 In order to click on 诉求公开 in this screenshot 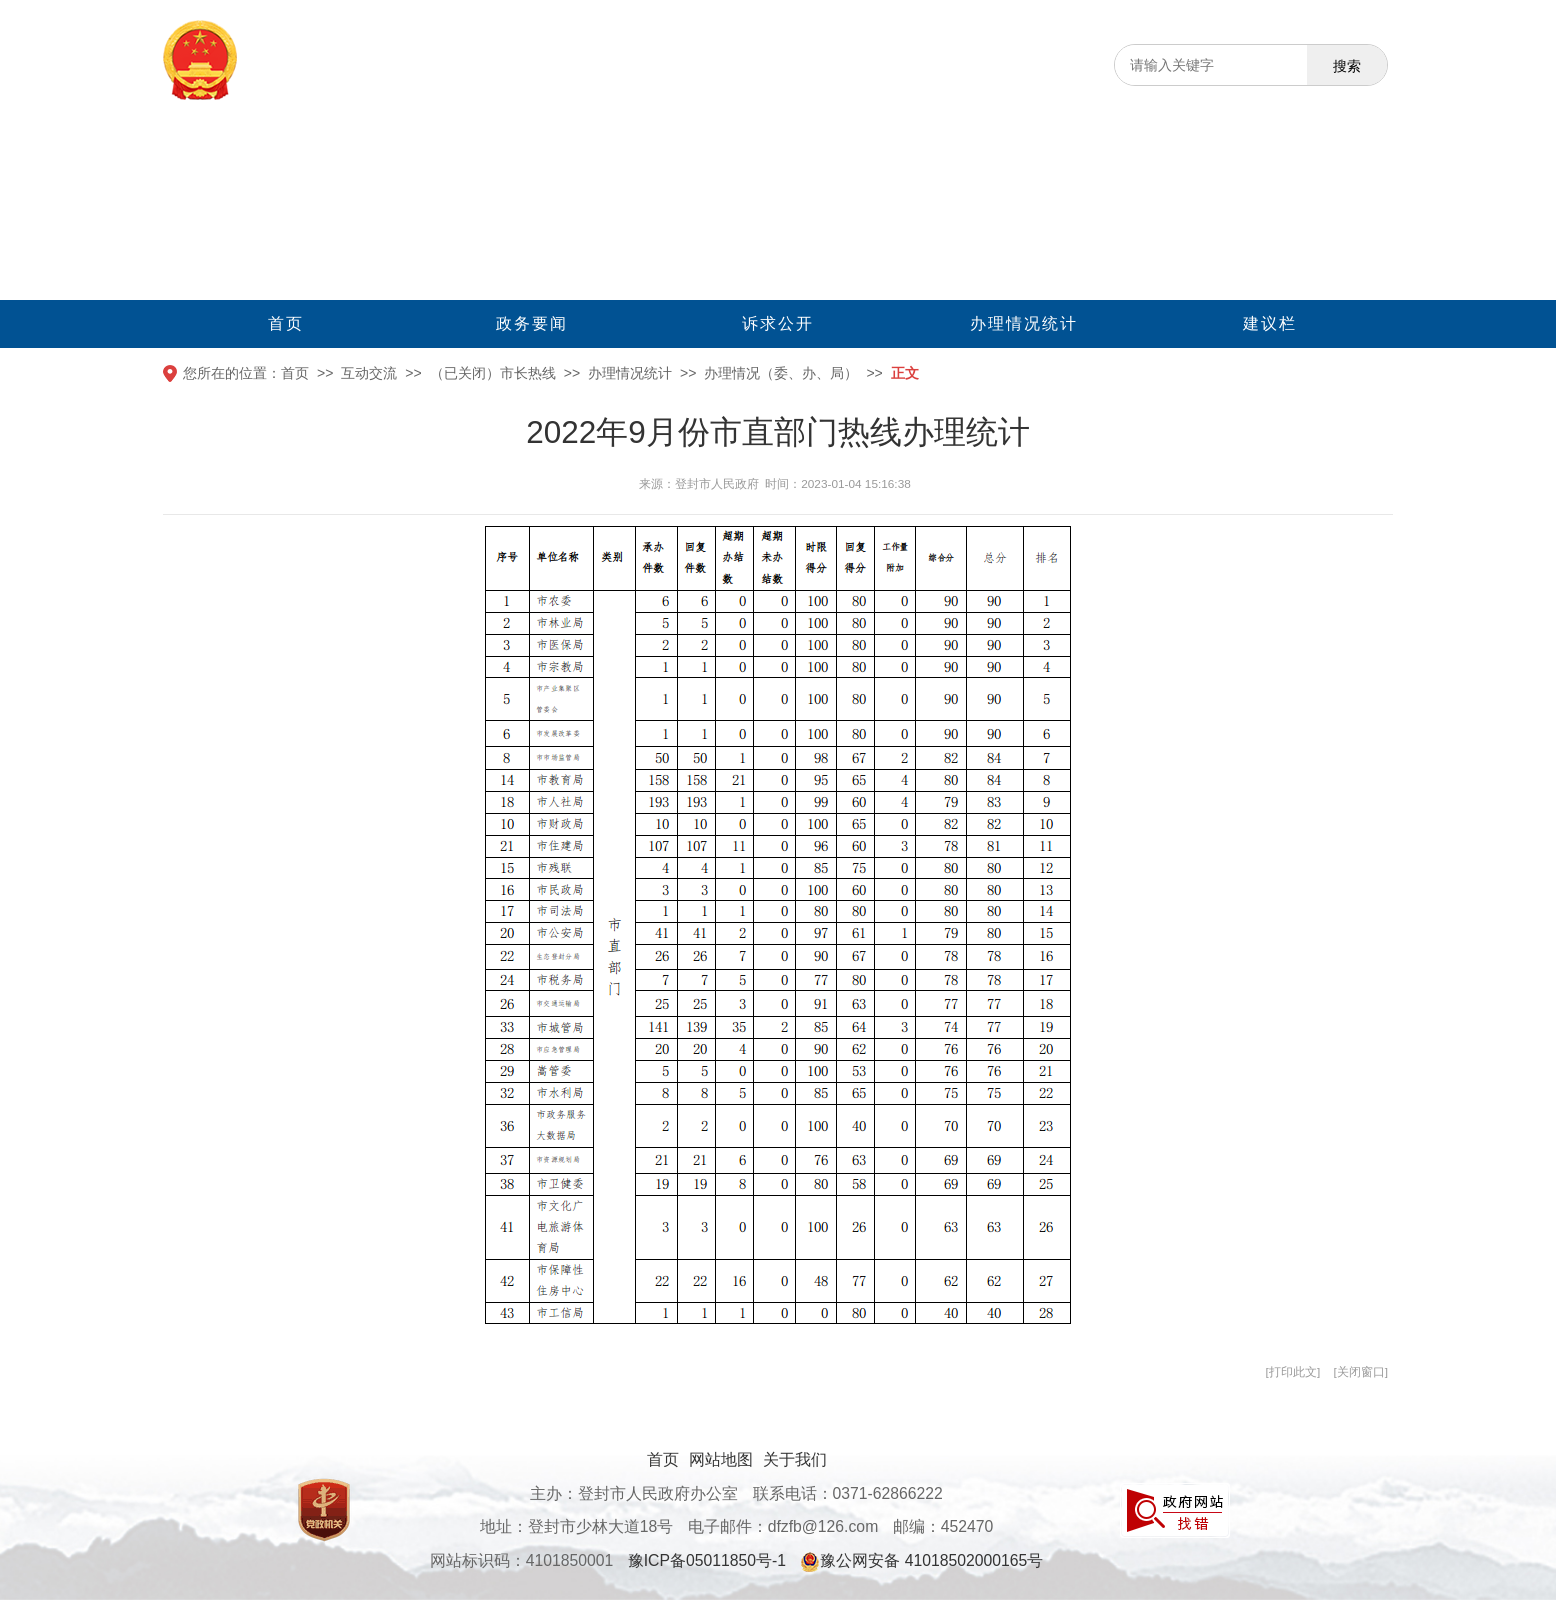, I will do `click(778, 323)`.